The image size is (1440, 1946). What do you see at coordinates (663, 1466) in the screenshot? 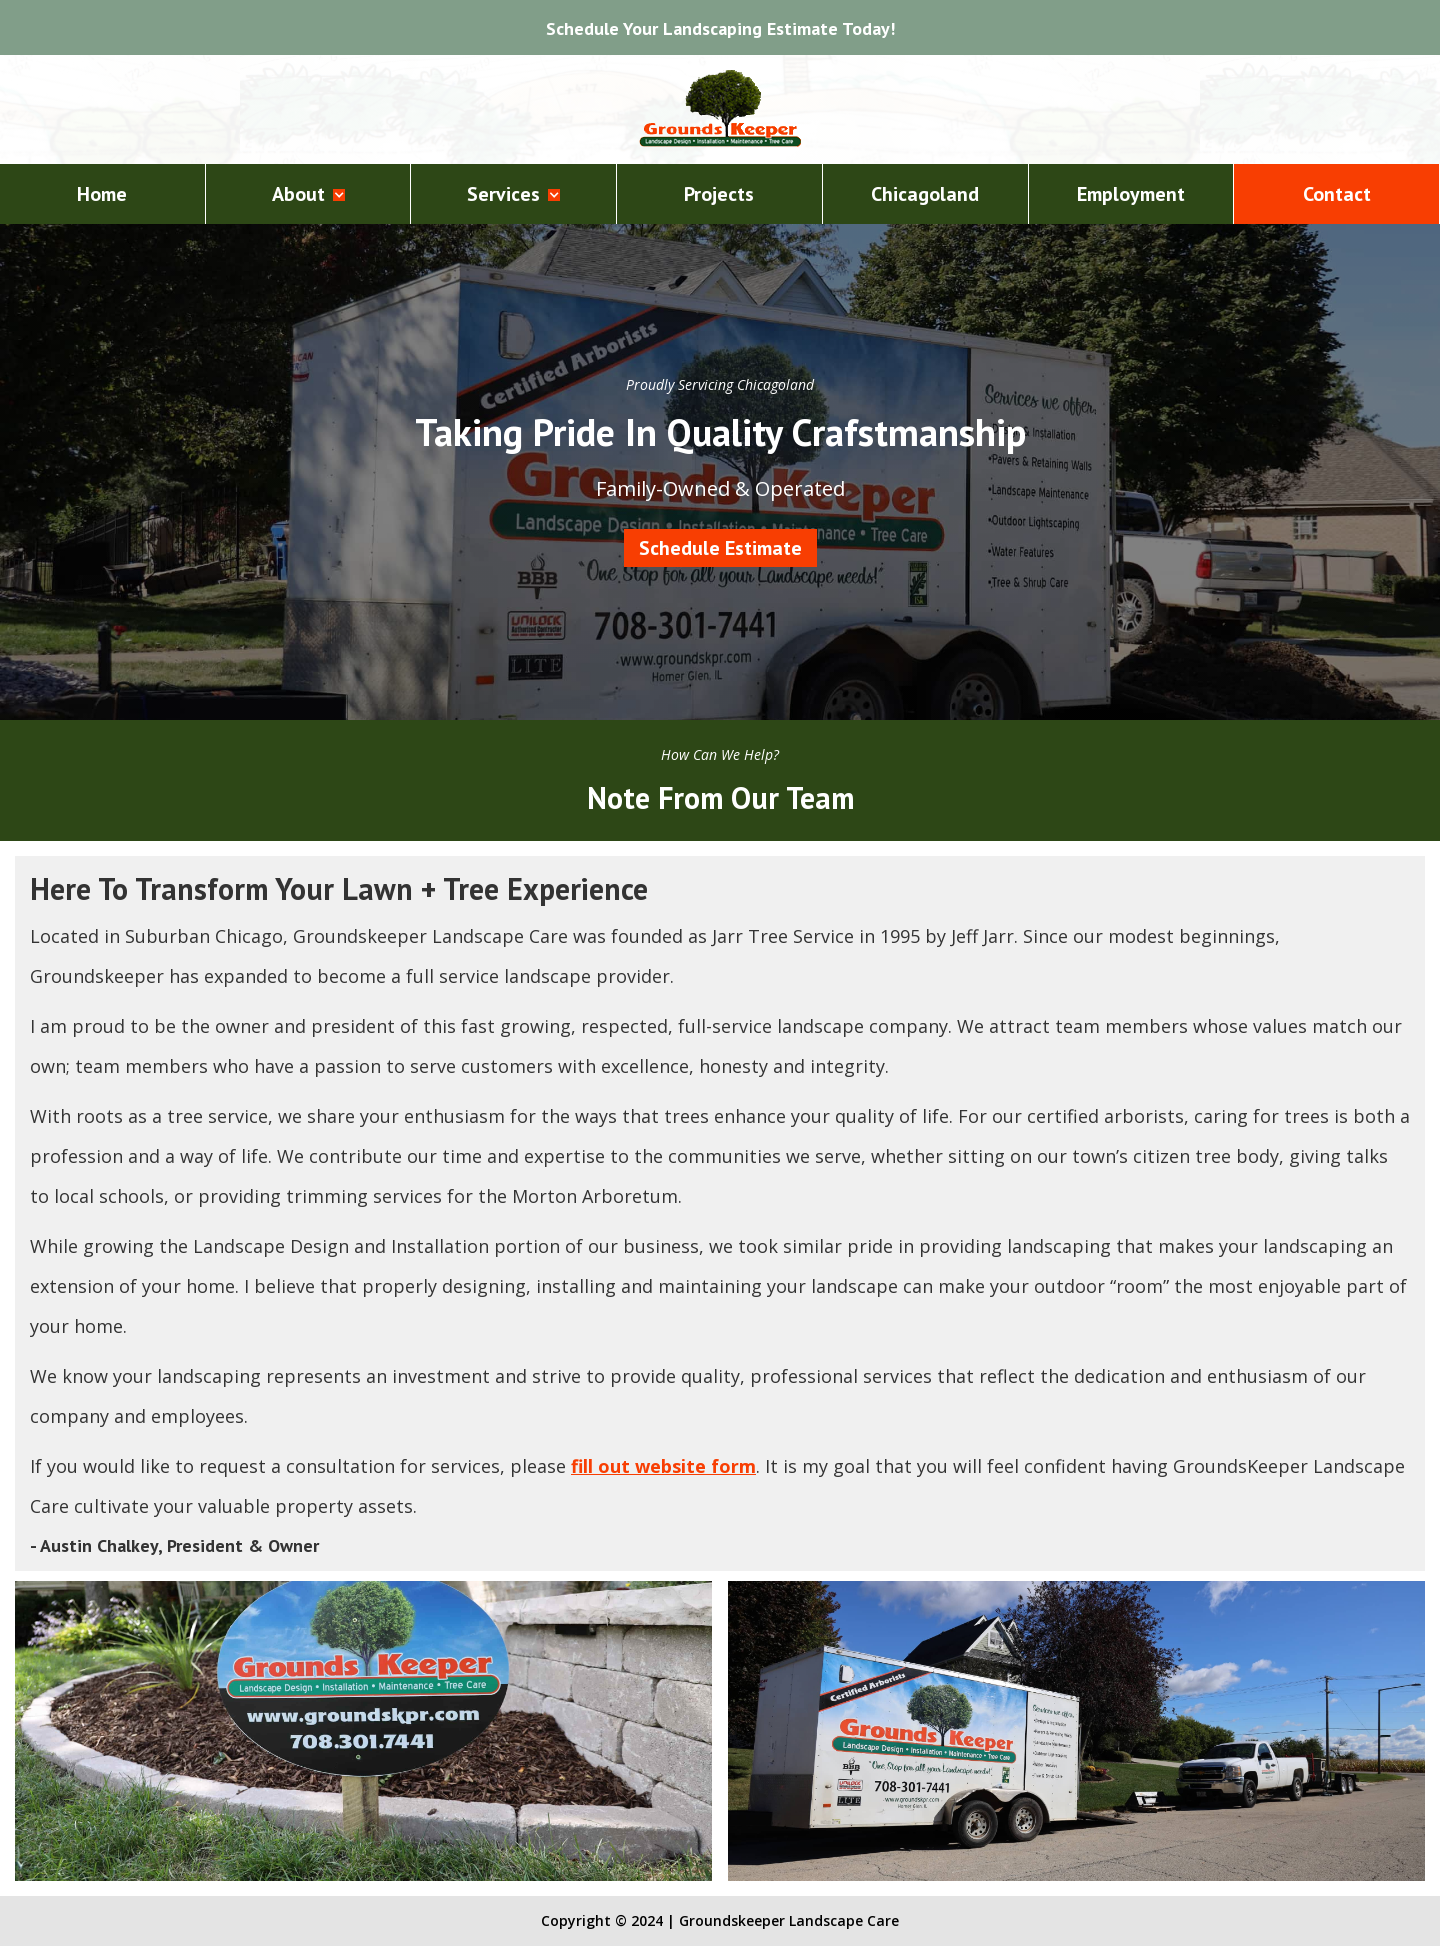
I see `fill out website form` at bounding box center [663, 1466].